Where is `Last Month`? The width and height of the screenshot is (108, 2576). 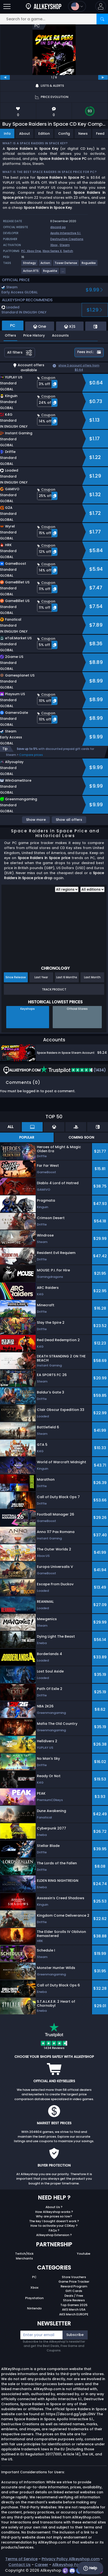
Last Month is located at coordinates (92, 977).